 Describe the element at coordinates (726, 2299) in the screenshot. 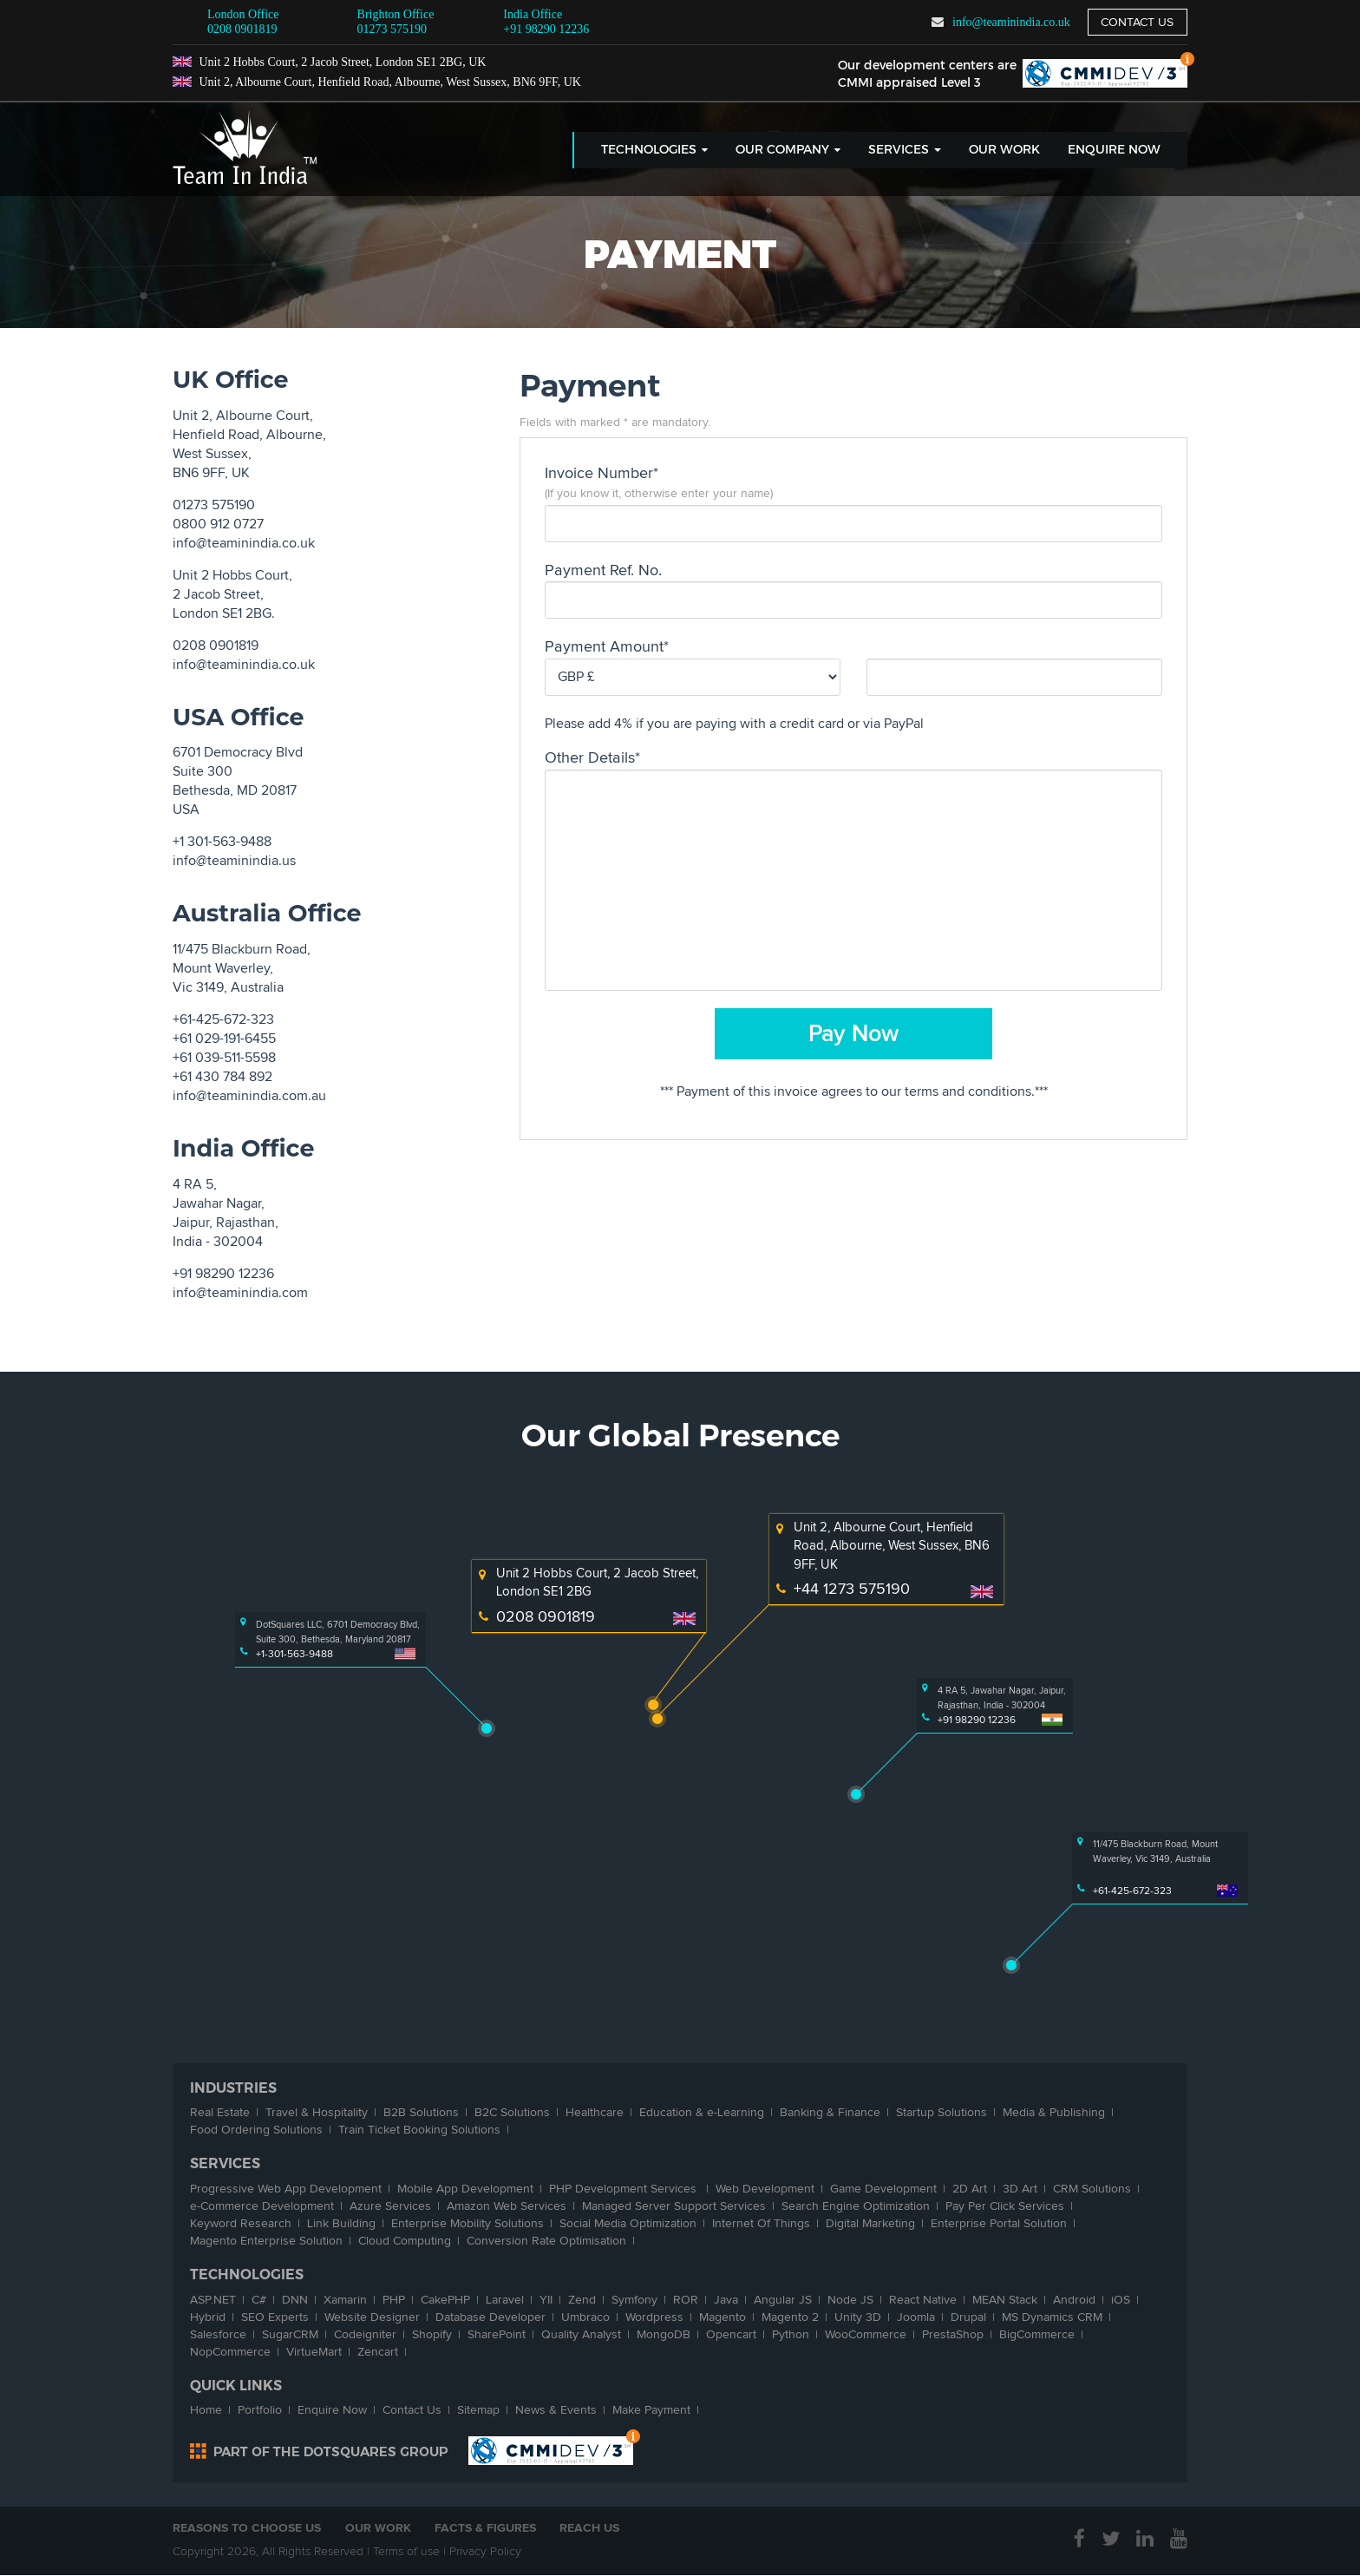

I see `Java` at that location.